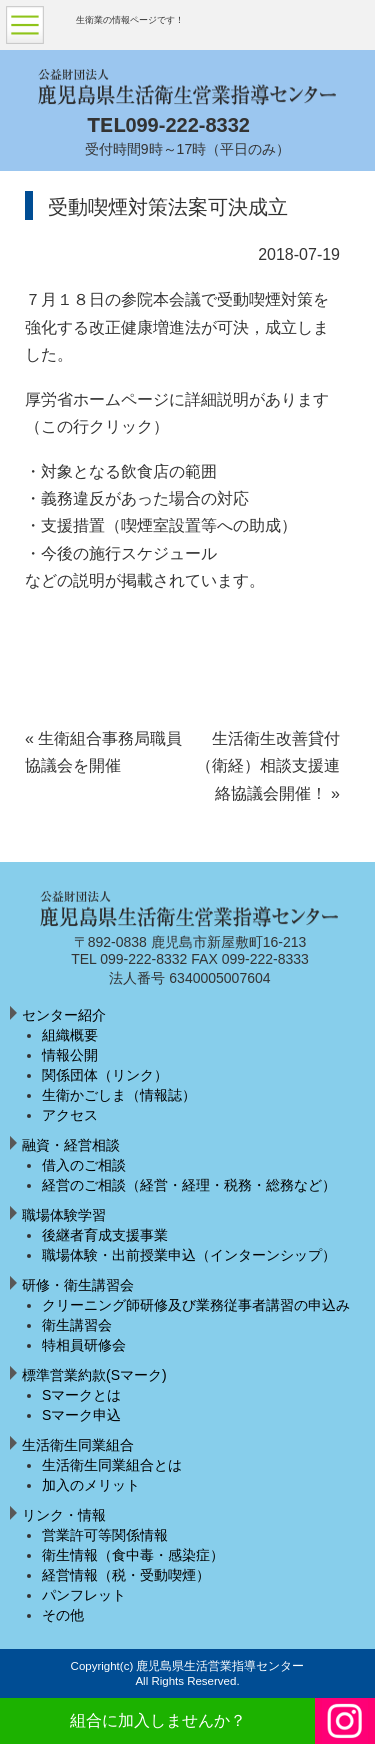 The image size is (375, 1744). I want to click on 後継者育成支援事業, so click(105, 1235).